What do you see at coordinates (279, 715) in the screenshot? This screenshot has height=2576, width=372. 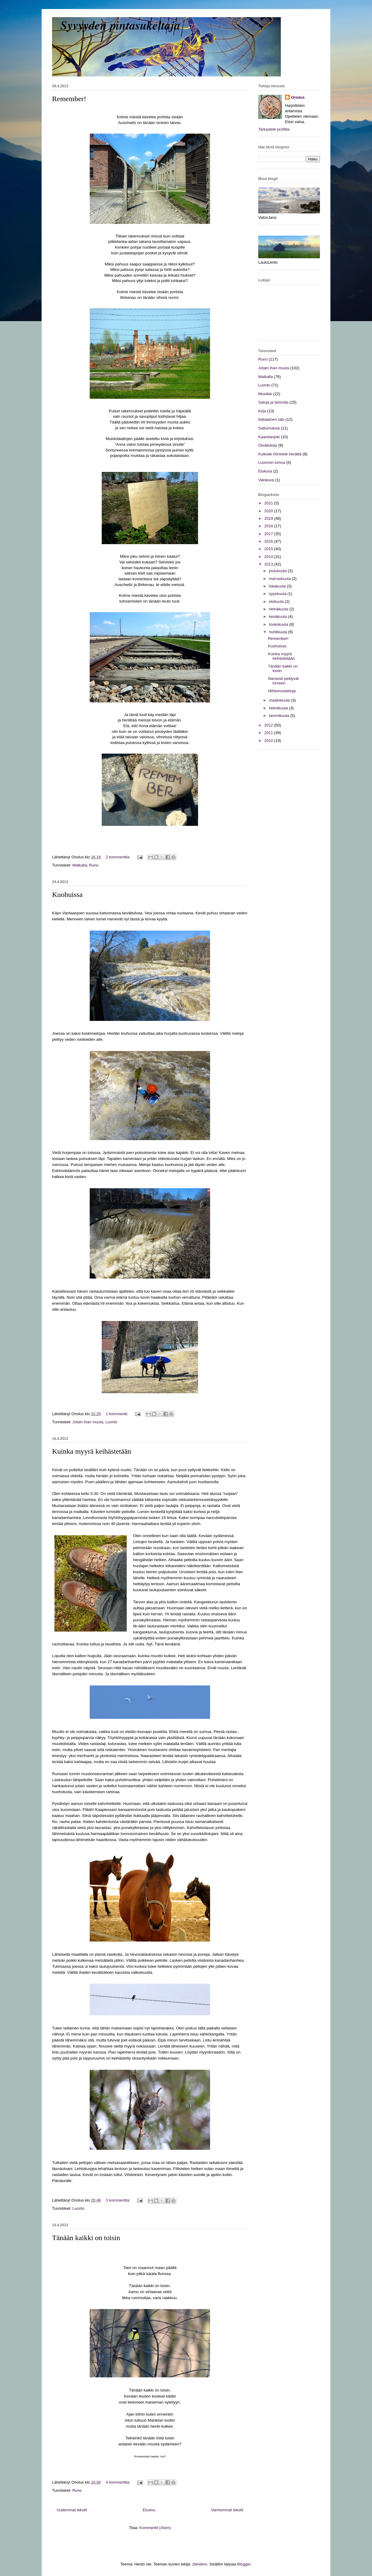 I see `tammikuuta` at bounding box center [279, 715].